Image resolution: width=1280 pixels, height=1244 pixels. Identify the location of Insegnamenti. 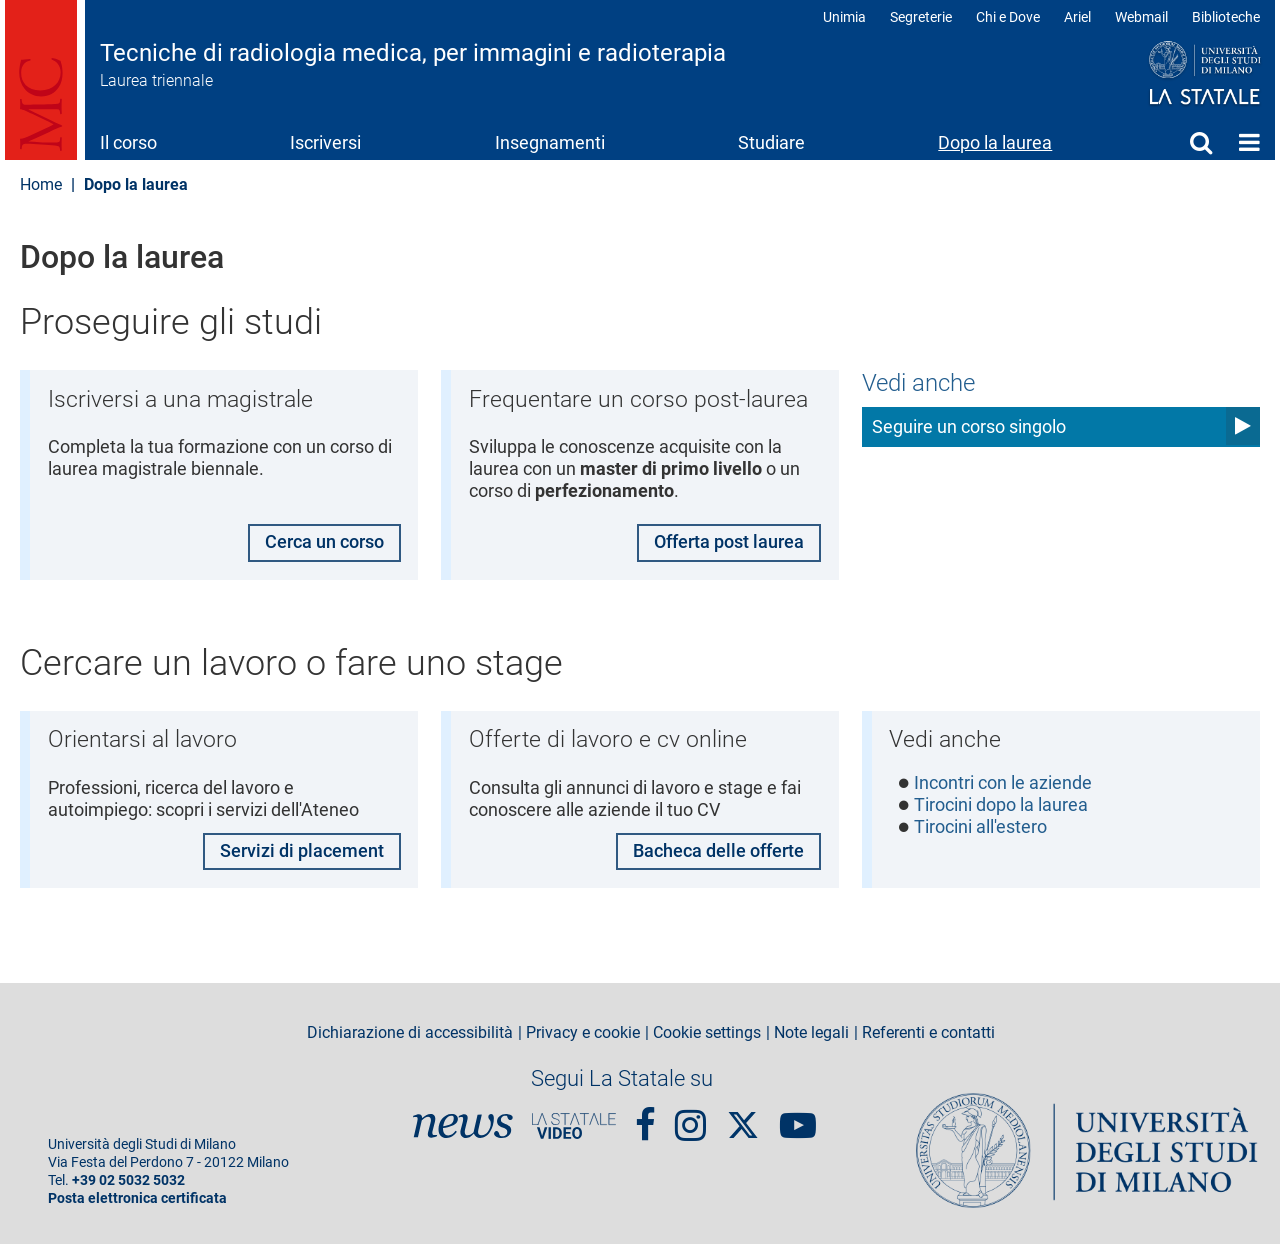
(550, 142).